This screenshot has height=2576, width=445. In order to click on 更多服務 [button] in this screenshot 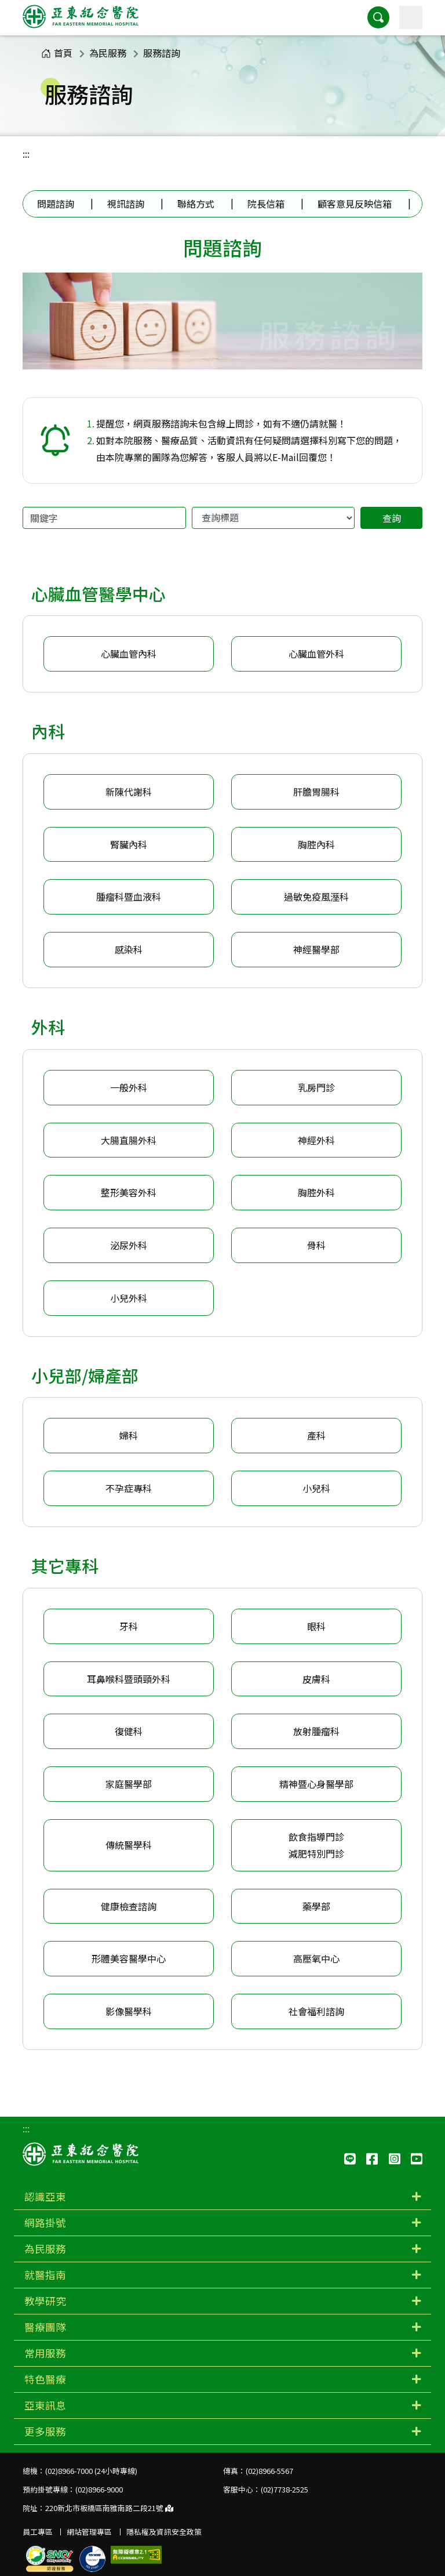, I will do `click(45, 2431)`.